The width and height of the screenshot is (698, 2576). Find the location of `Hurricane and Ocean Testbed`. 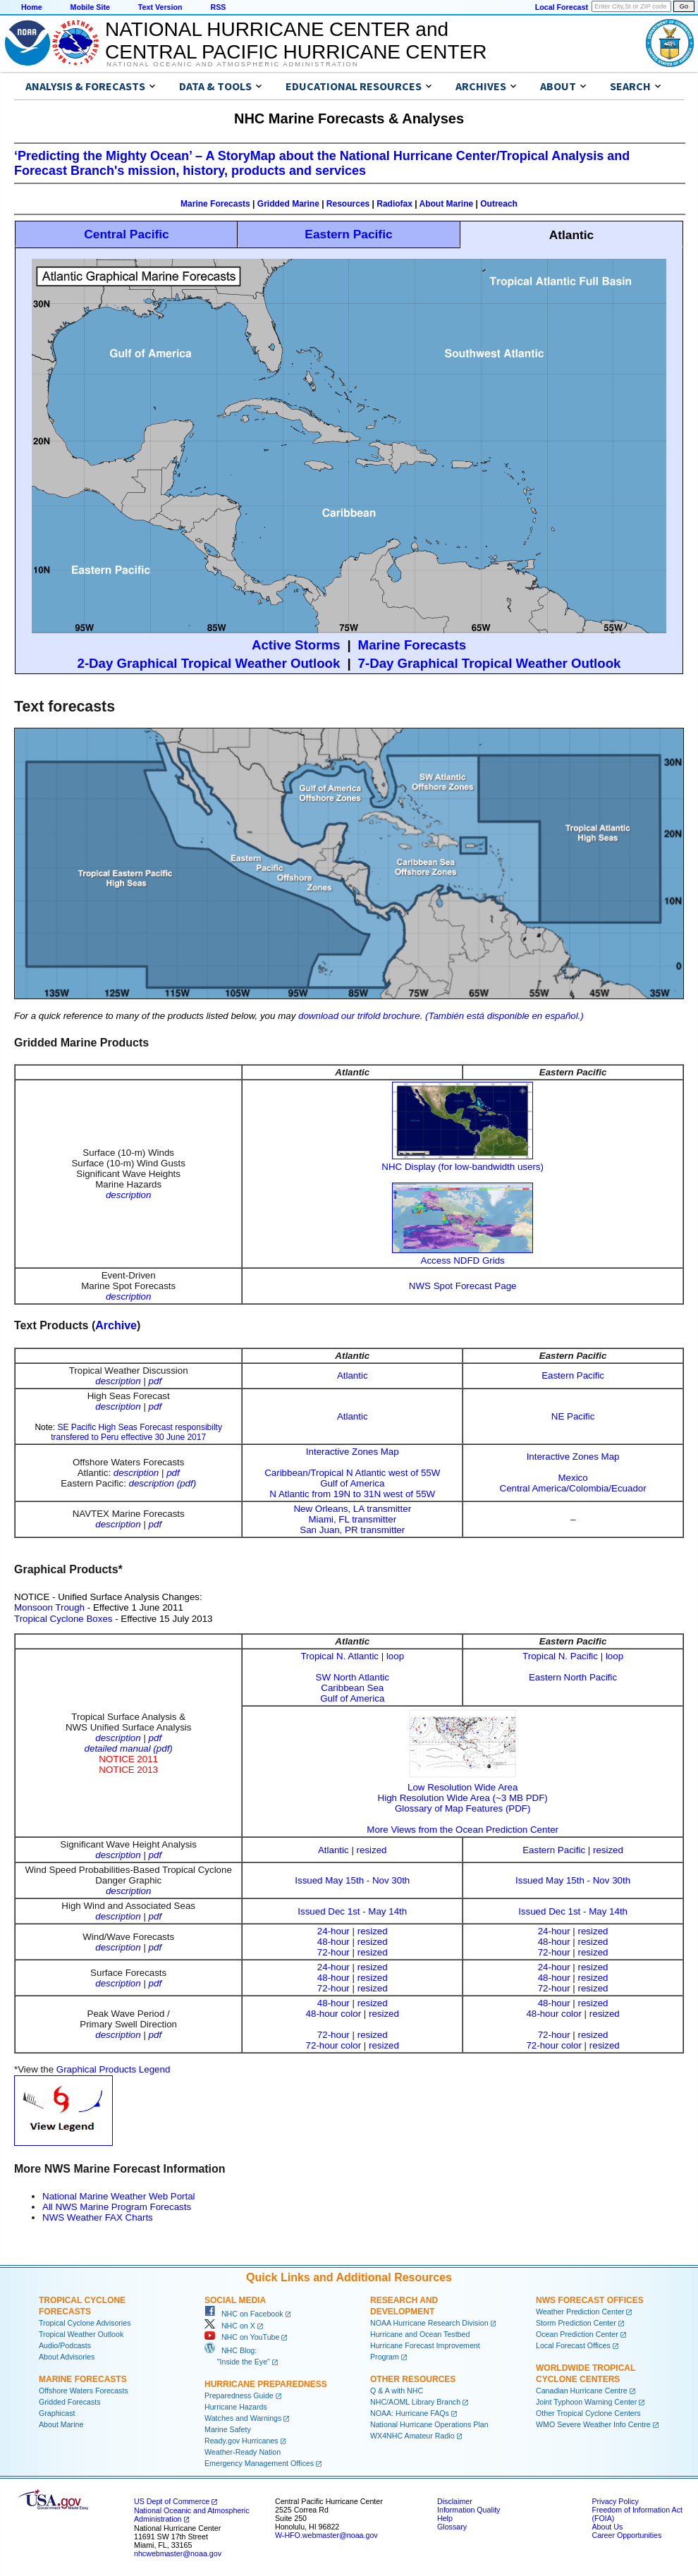

Hurricane and Ocean Testbed is located at coordinates (420, 2334).